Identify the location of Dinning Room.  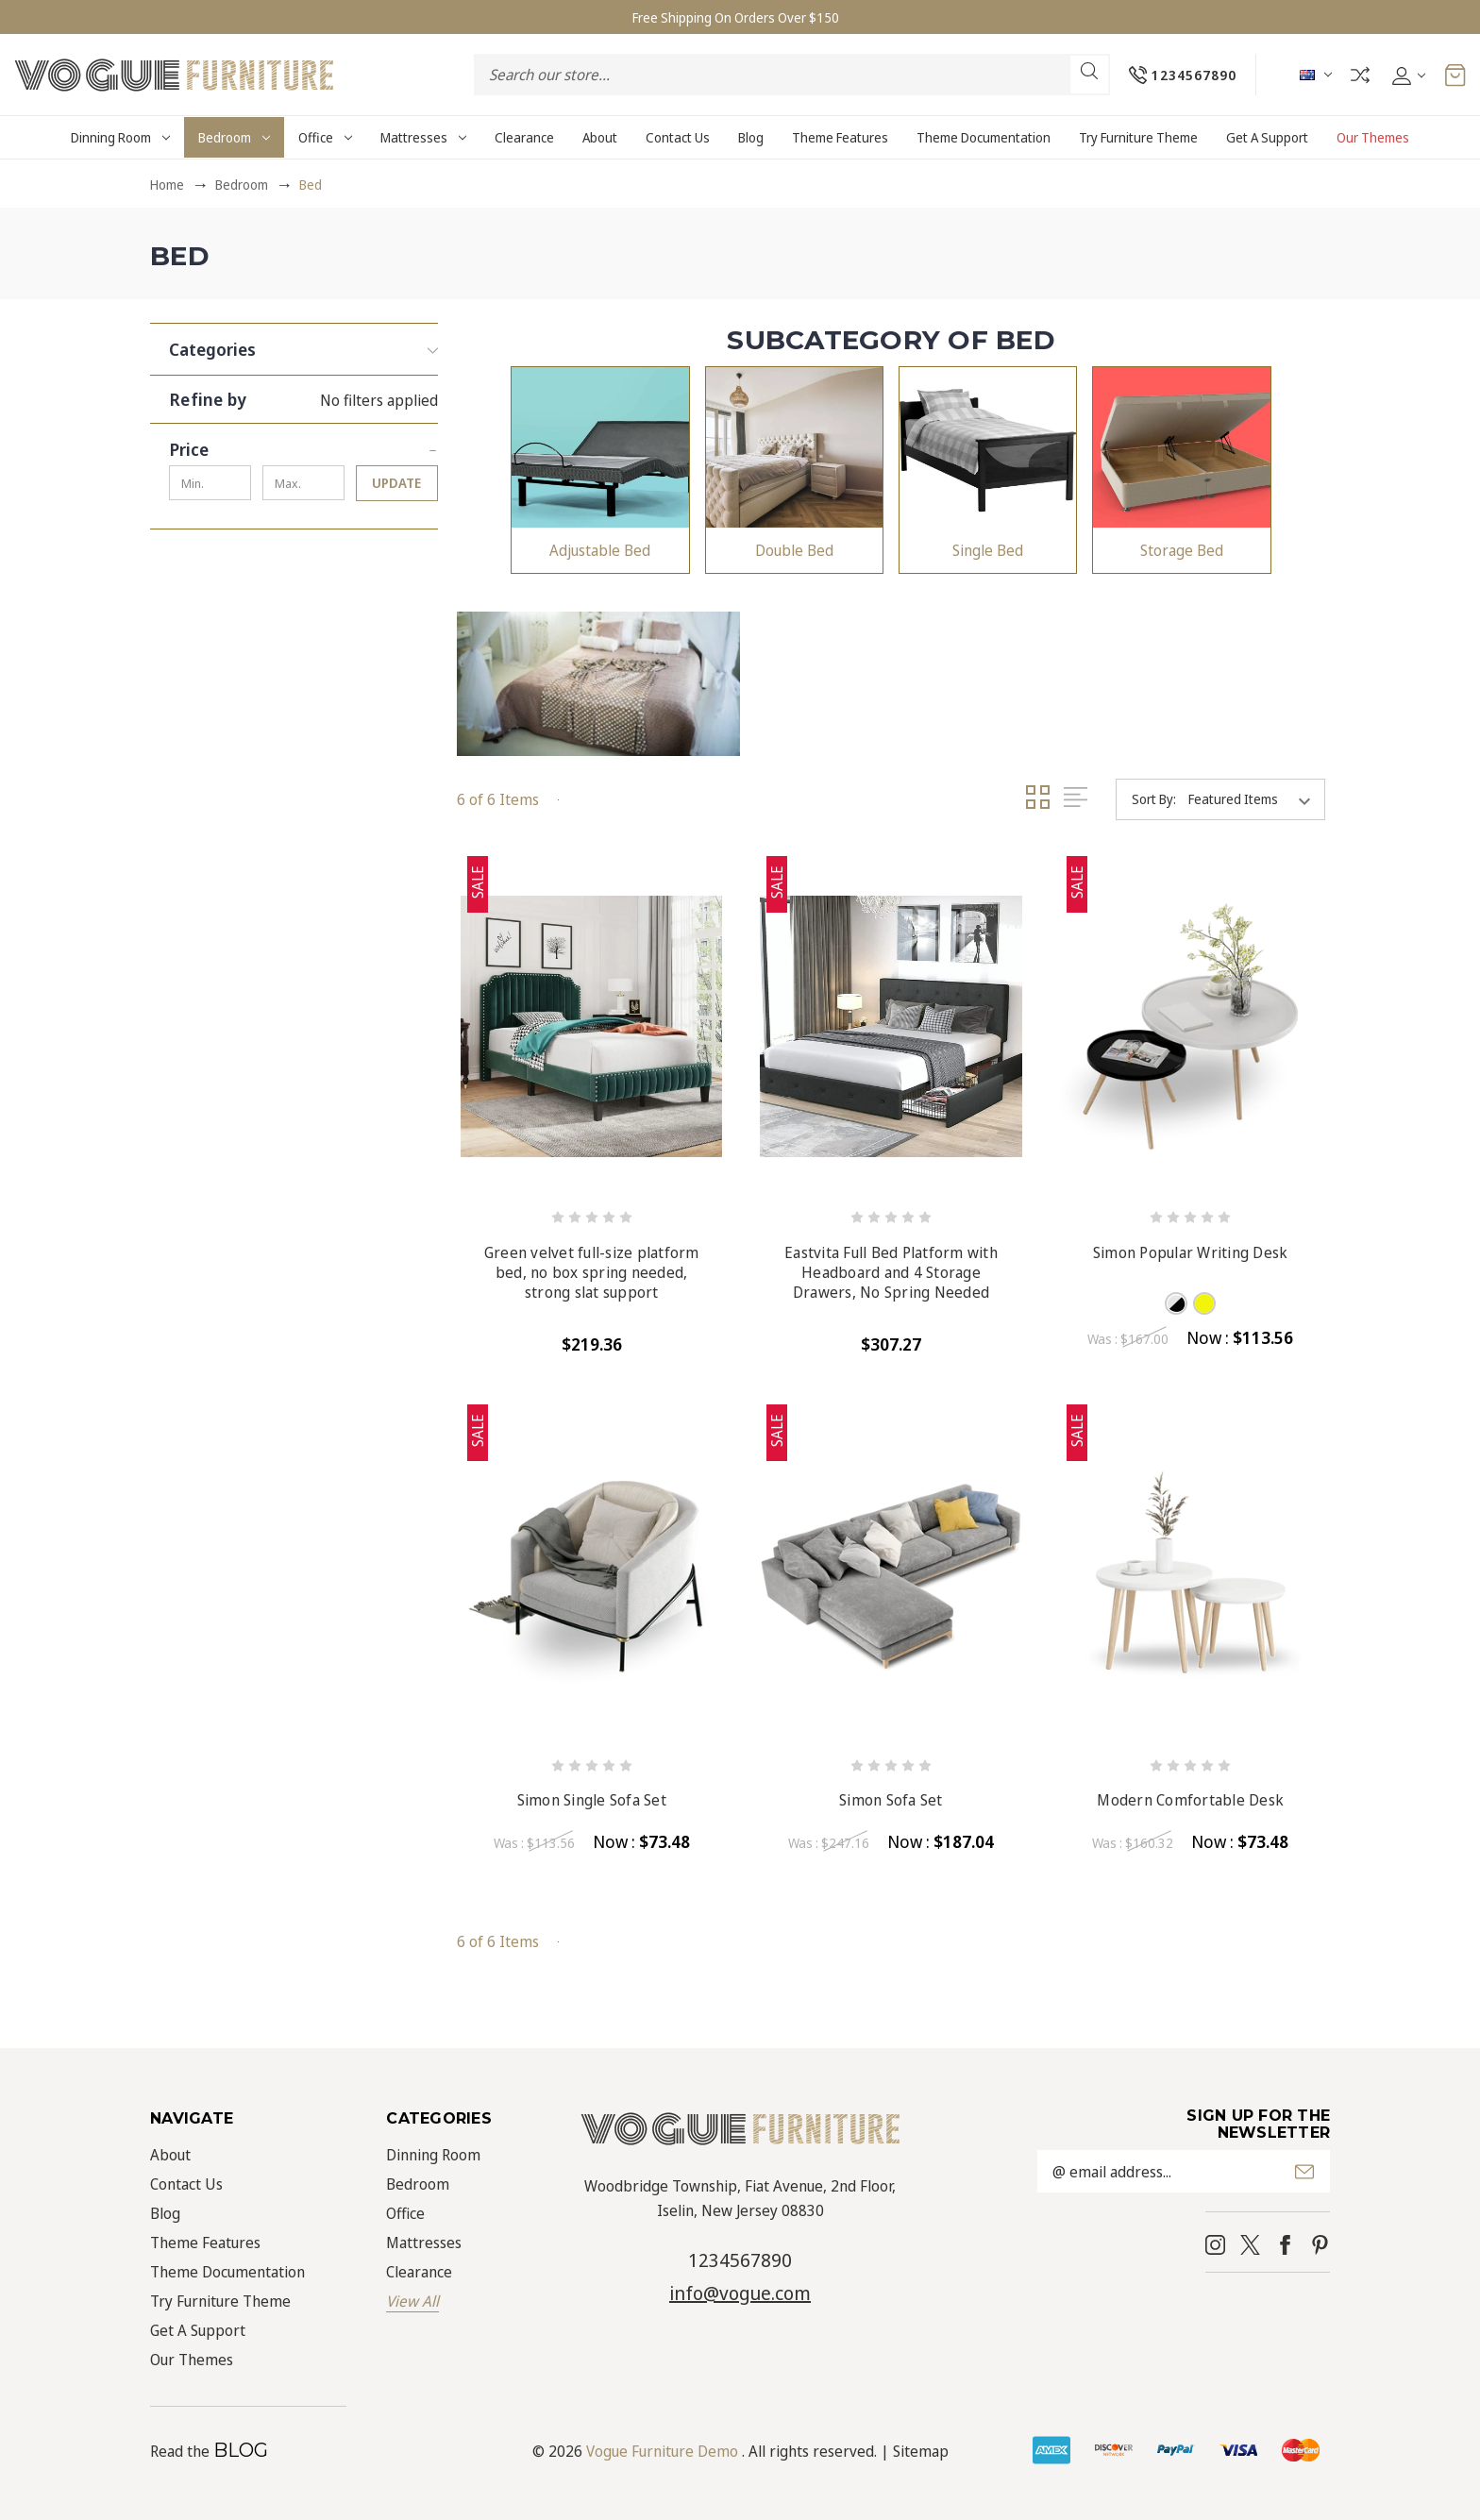
(120, 137).